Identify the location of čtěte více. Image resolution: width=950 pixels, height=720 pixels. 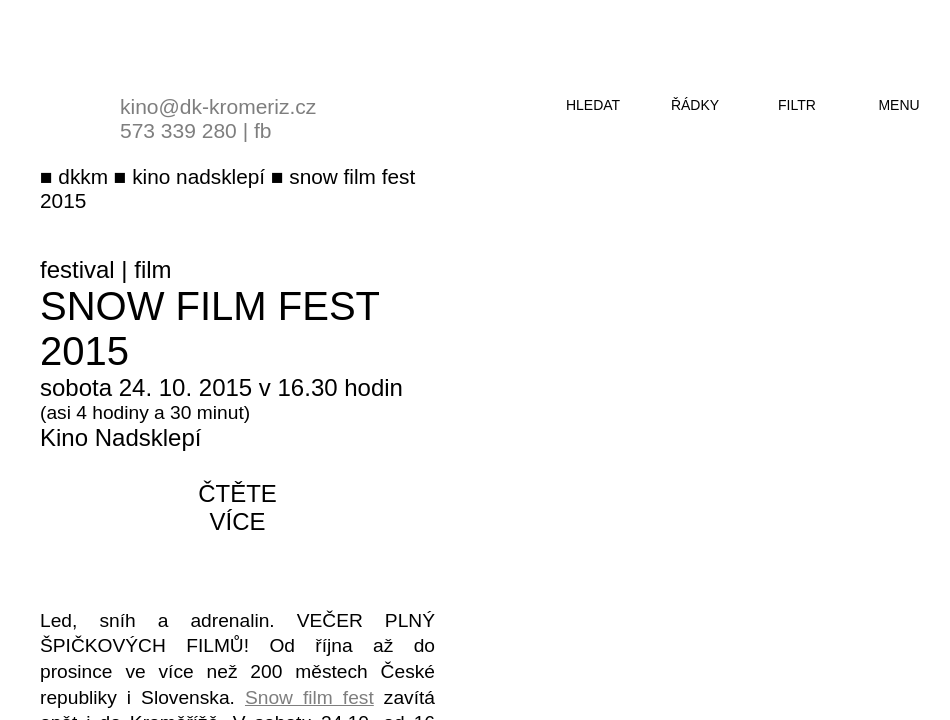
(237, 507).